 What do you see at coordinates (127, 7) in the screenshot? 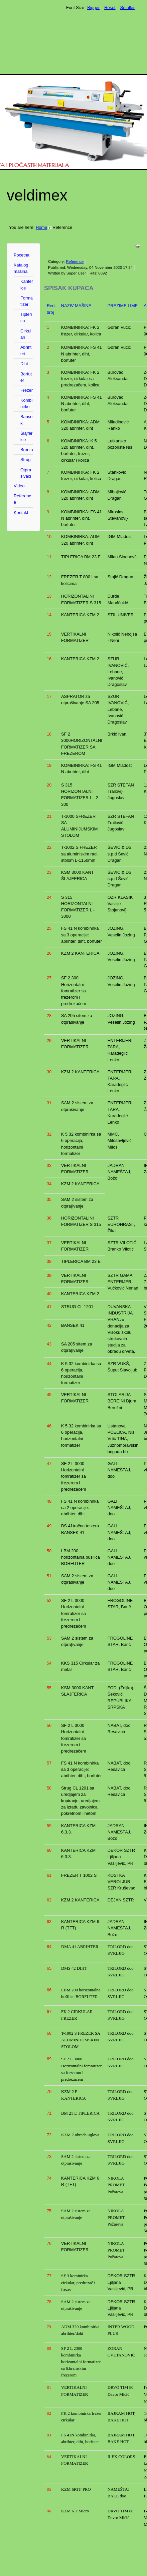
I see `Smaller` at bounding box center [127, 7].